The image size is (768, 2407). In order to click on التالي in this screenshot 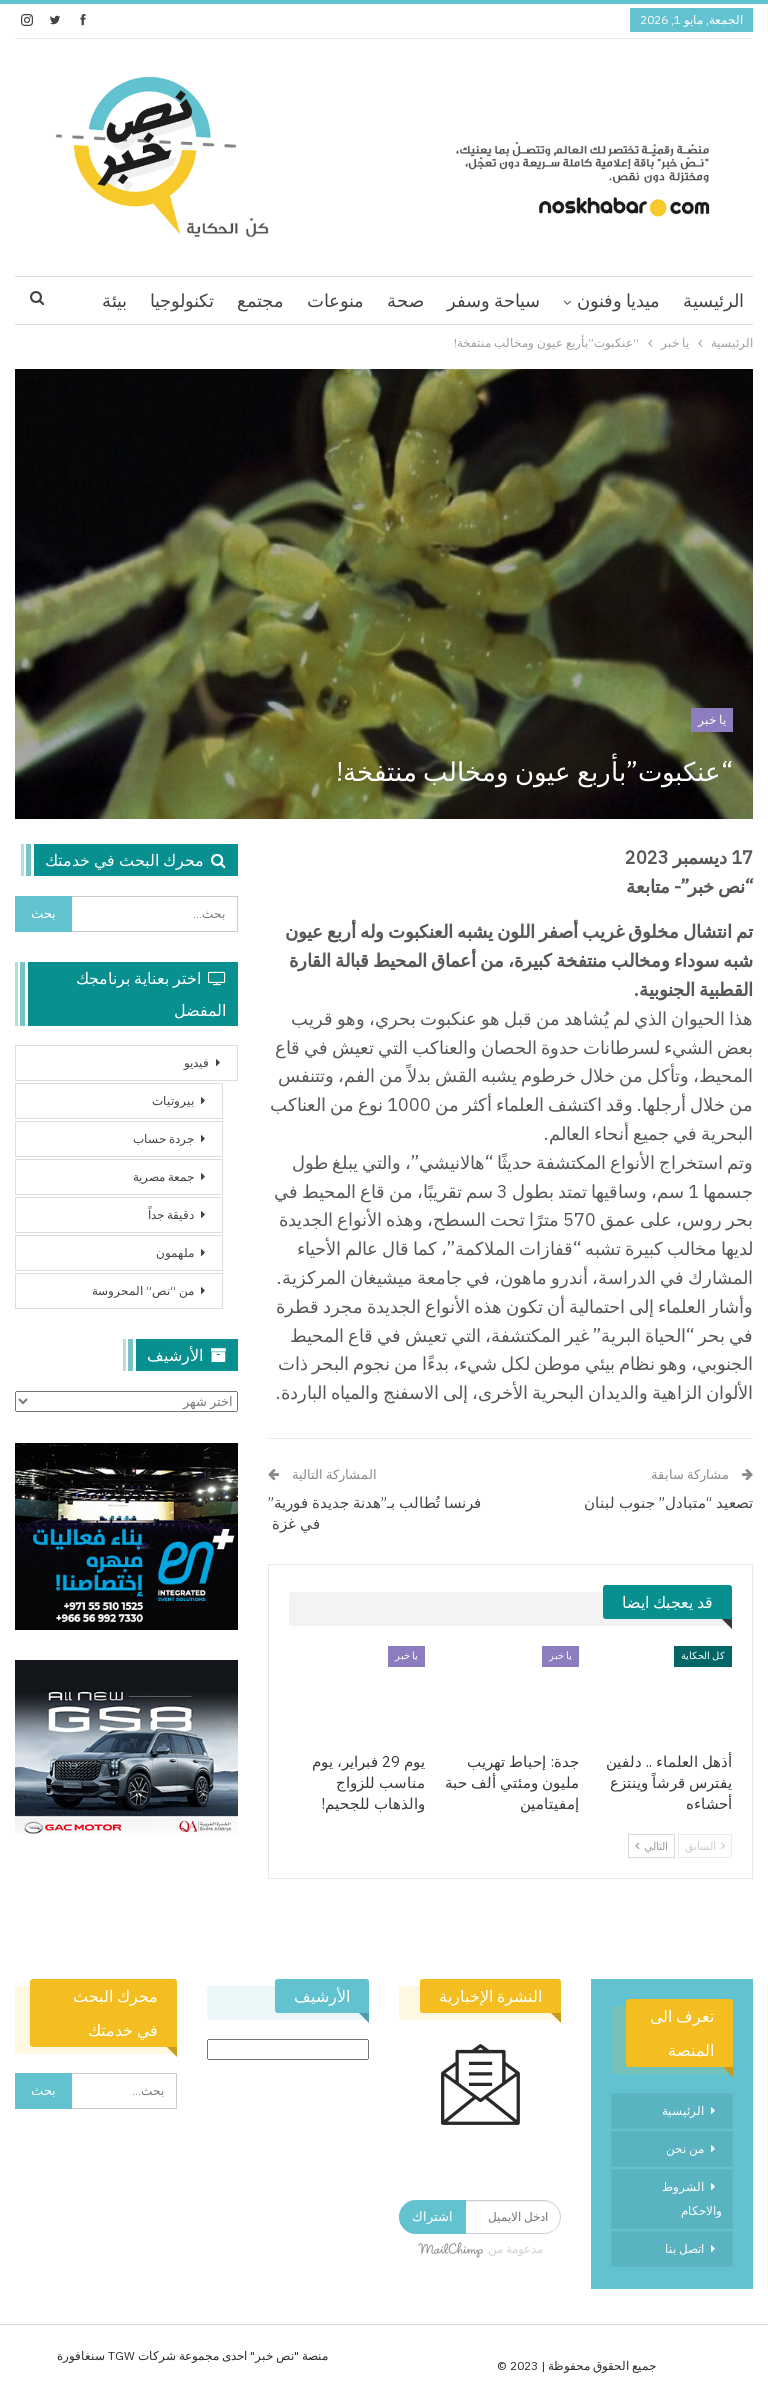, I will do `click(651, 1846)`.